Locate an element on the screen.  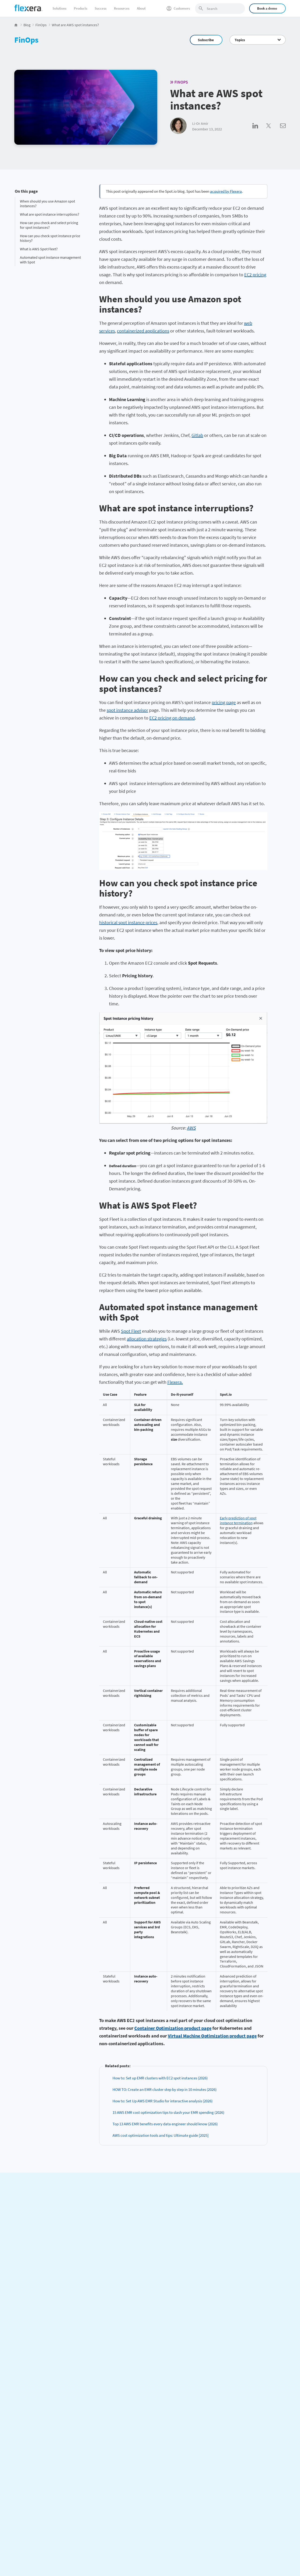
Oracle is located at coordinates (104, 2451).